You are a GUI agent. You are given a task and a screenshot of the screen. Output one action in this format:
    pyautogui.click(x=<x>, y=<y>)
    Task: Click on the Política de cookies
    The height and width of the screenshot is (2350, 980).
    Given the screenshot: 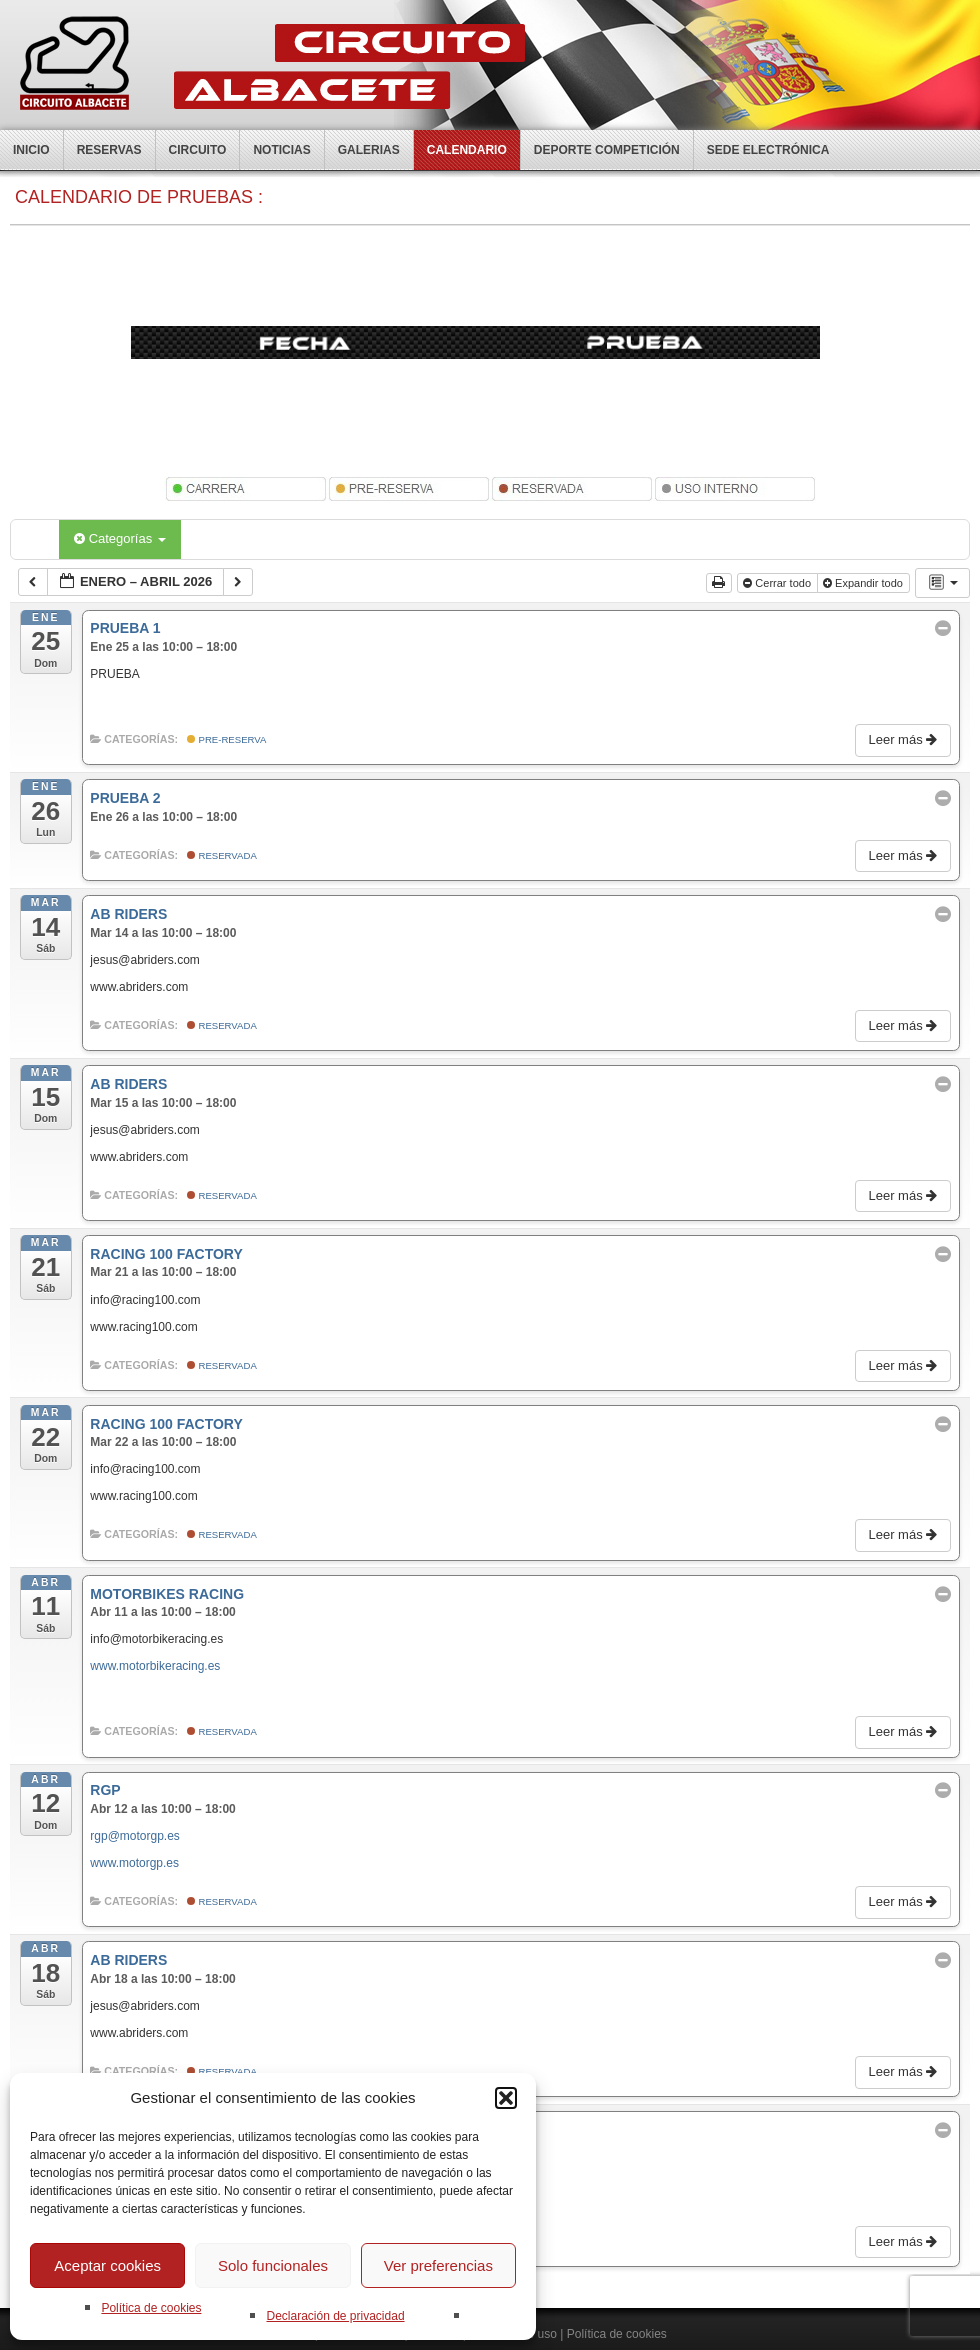 What is the action you would take?
    pyautogui.click(x=151, y=2308)
    